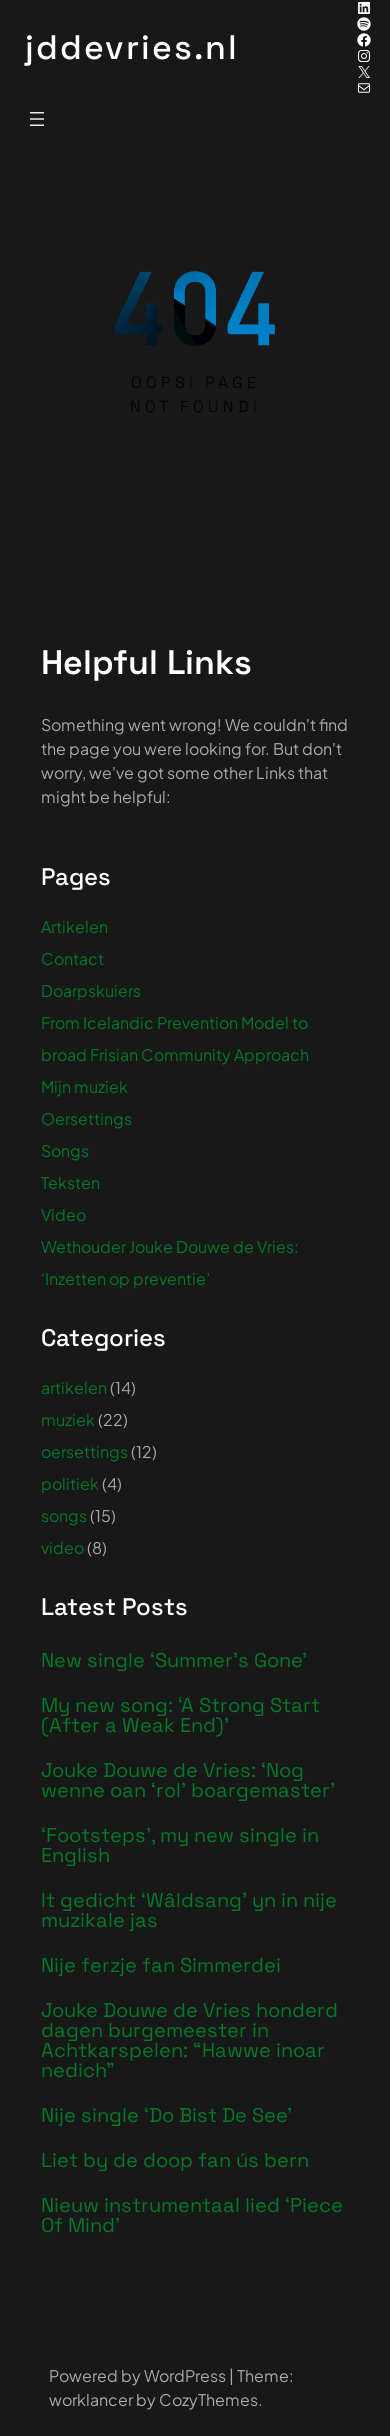 The width and height of the screenshot is (390, 2436). I want to click on [Menu openen], so click(37, 119).